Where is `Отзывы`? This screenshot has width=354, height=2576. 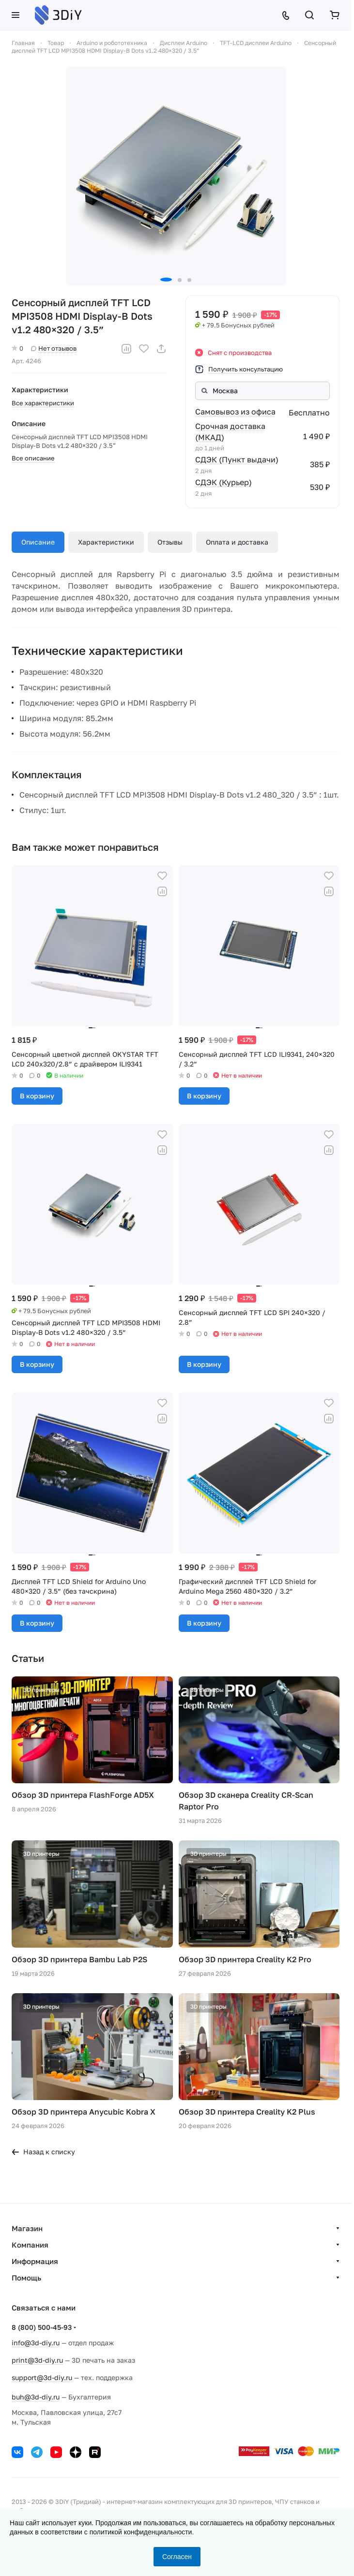
Отзывы is located at coordinates (170, 542).